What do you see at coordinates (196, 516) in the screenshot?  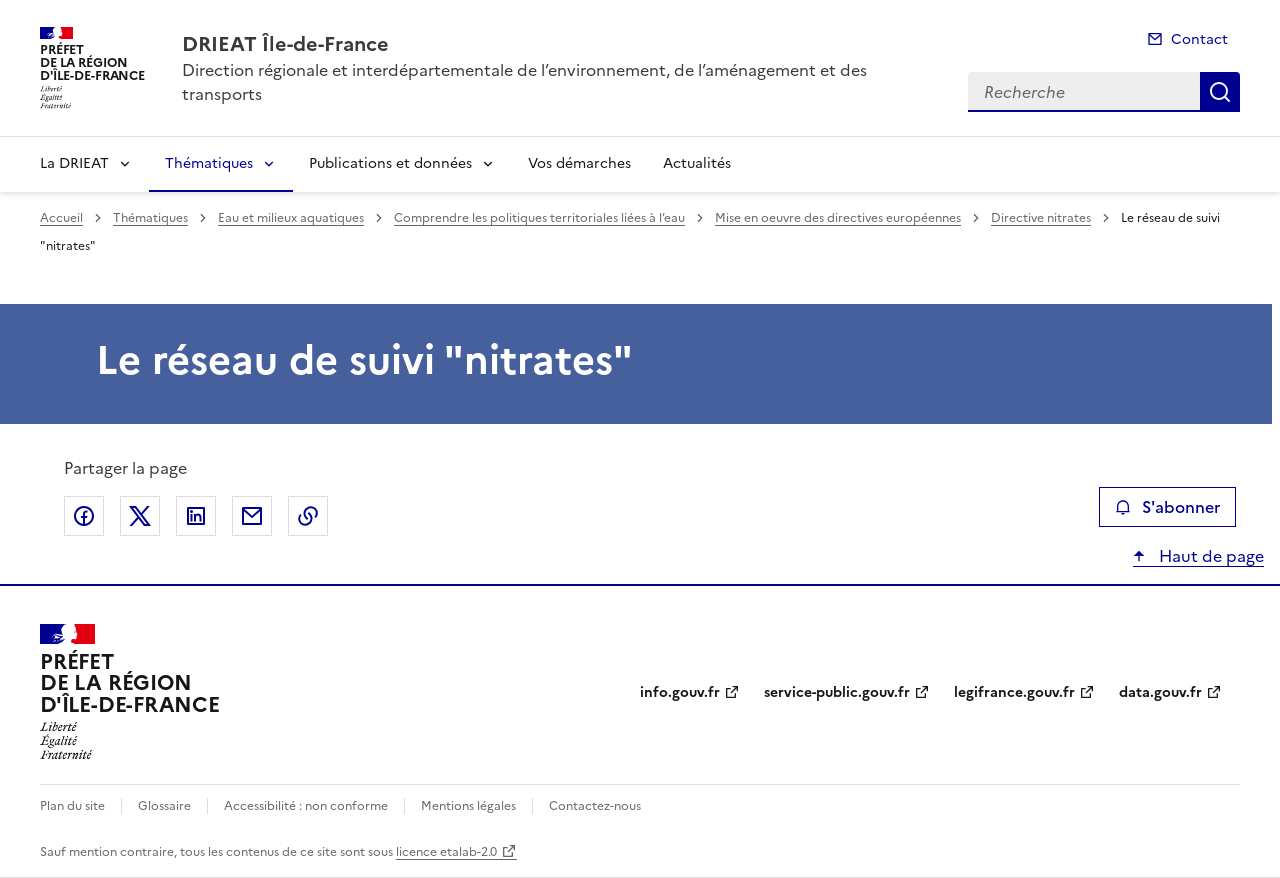 I see `Partager sur LinkedIn` at bounding box center [196, 516].